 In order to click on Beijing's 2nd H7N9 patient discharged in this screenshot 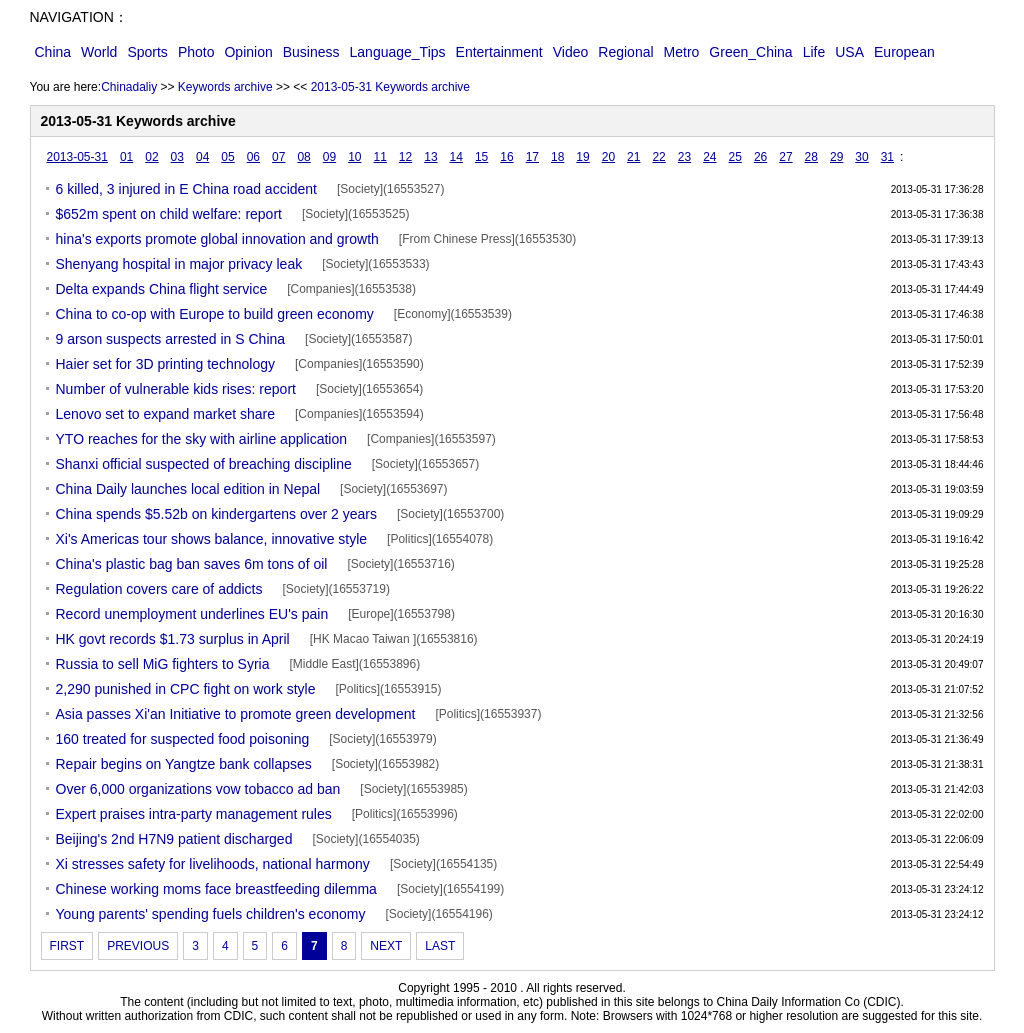, I will do `click(174, 839)`.